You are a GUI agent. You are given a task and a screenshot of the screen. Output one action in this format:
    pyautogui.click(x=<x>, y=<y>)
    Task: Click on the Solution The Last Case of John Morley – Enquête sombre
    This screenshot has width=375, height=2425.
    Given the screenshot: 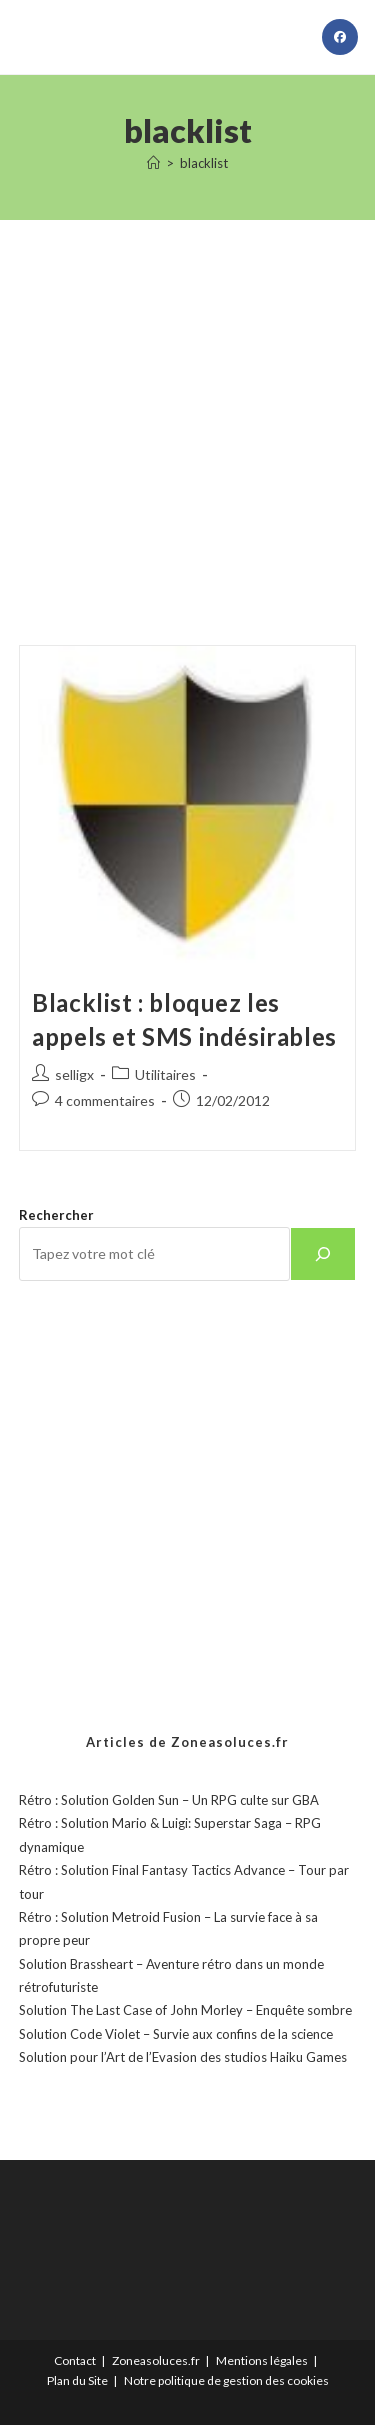 What is the action you would take?
    pyautogui.click(x=185, y=2010)
    